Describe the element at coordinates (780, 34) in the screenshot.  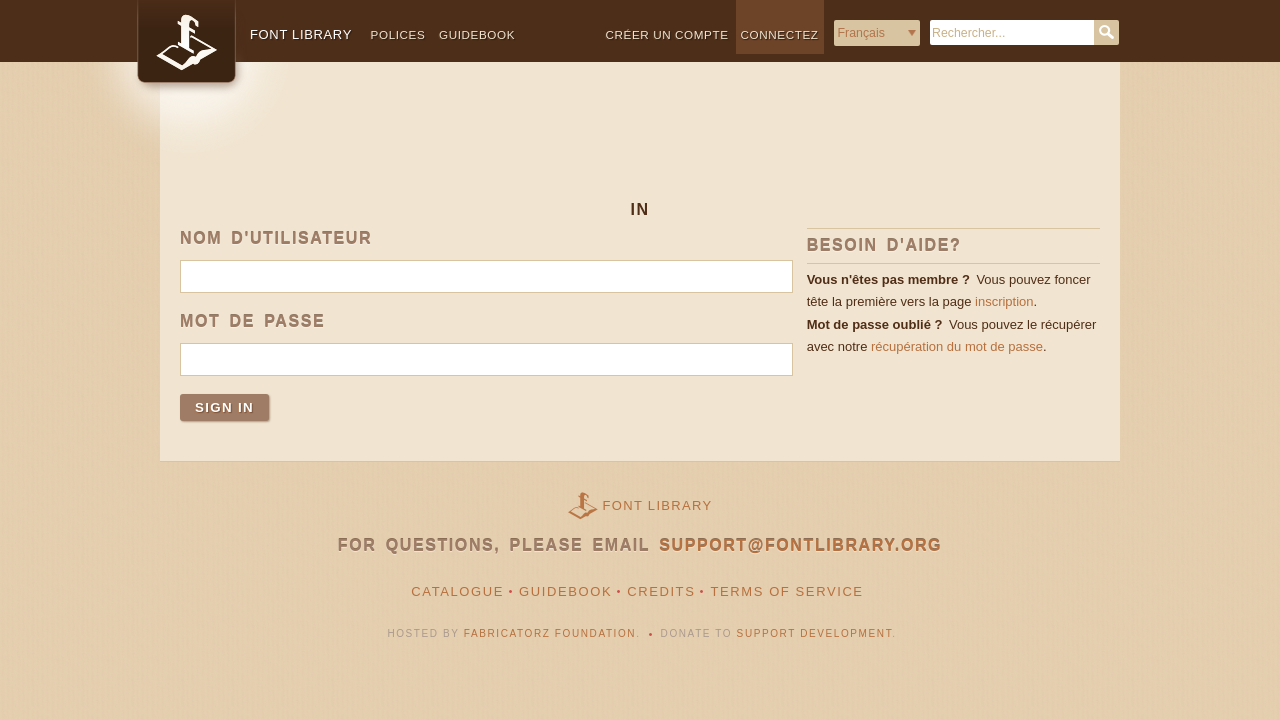
I see `Connectez` at that location.